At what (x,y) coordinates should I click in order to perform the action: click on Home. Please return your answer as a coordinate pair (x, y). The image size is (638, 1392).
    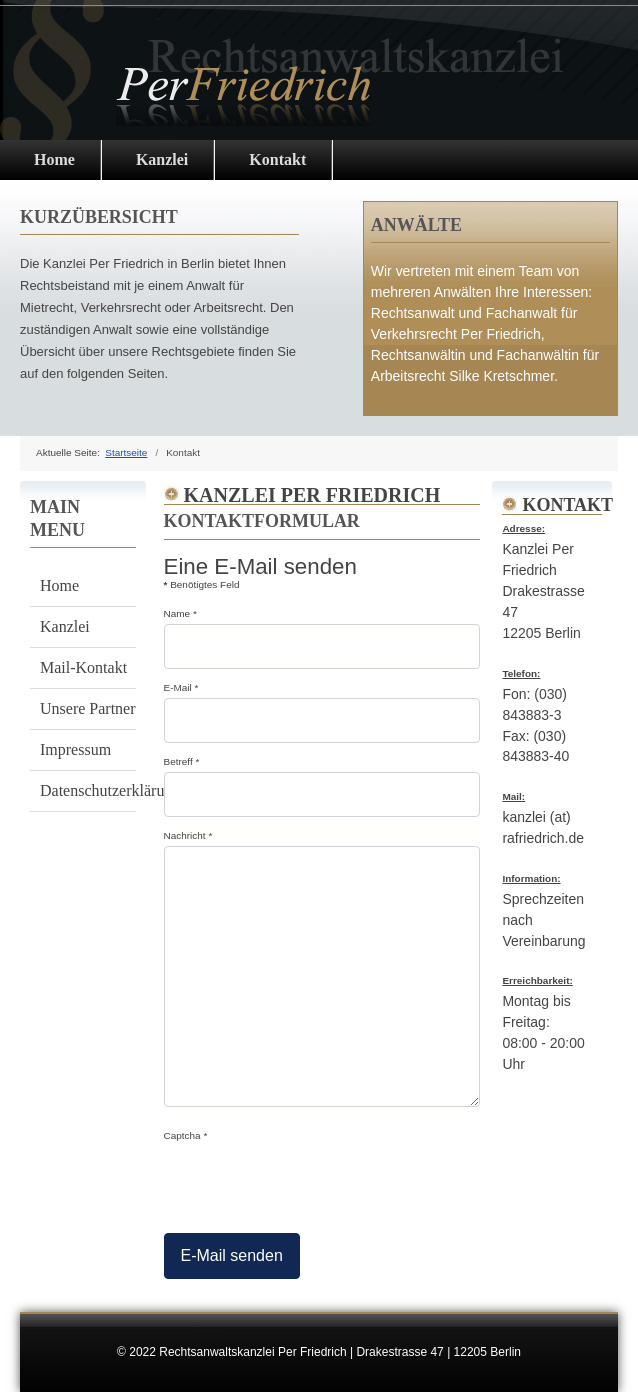
    Looking at the image, I should click on (59, 585).